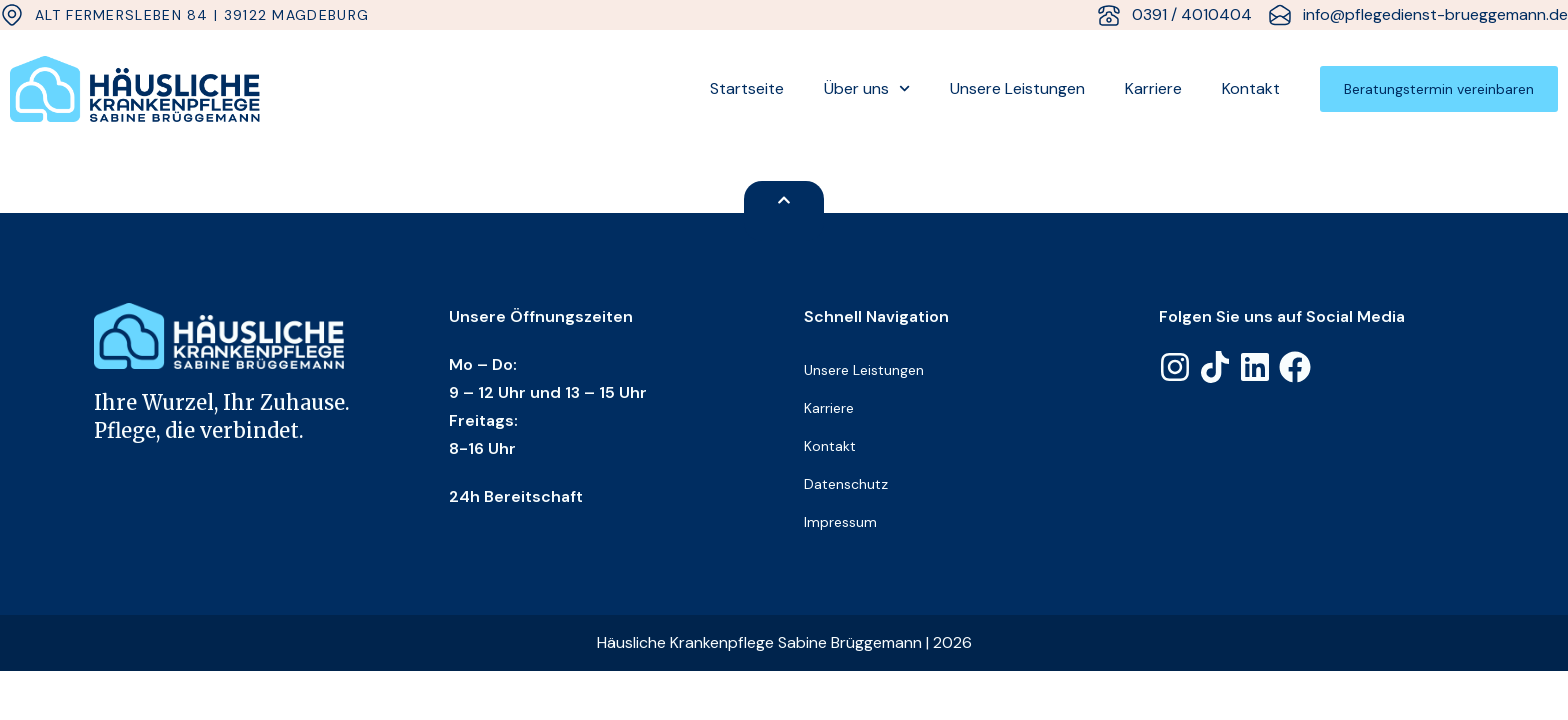 The image size is (1568, 720). I want to click on Impressum, so click(840, 522).